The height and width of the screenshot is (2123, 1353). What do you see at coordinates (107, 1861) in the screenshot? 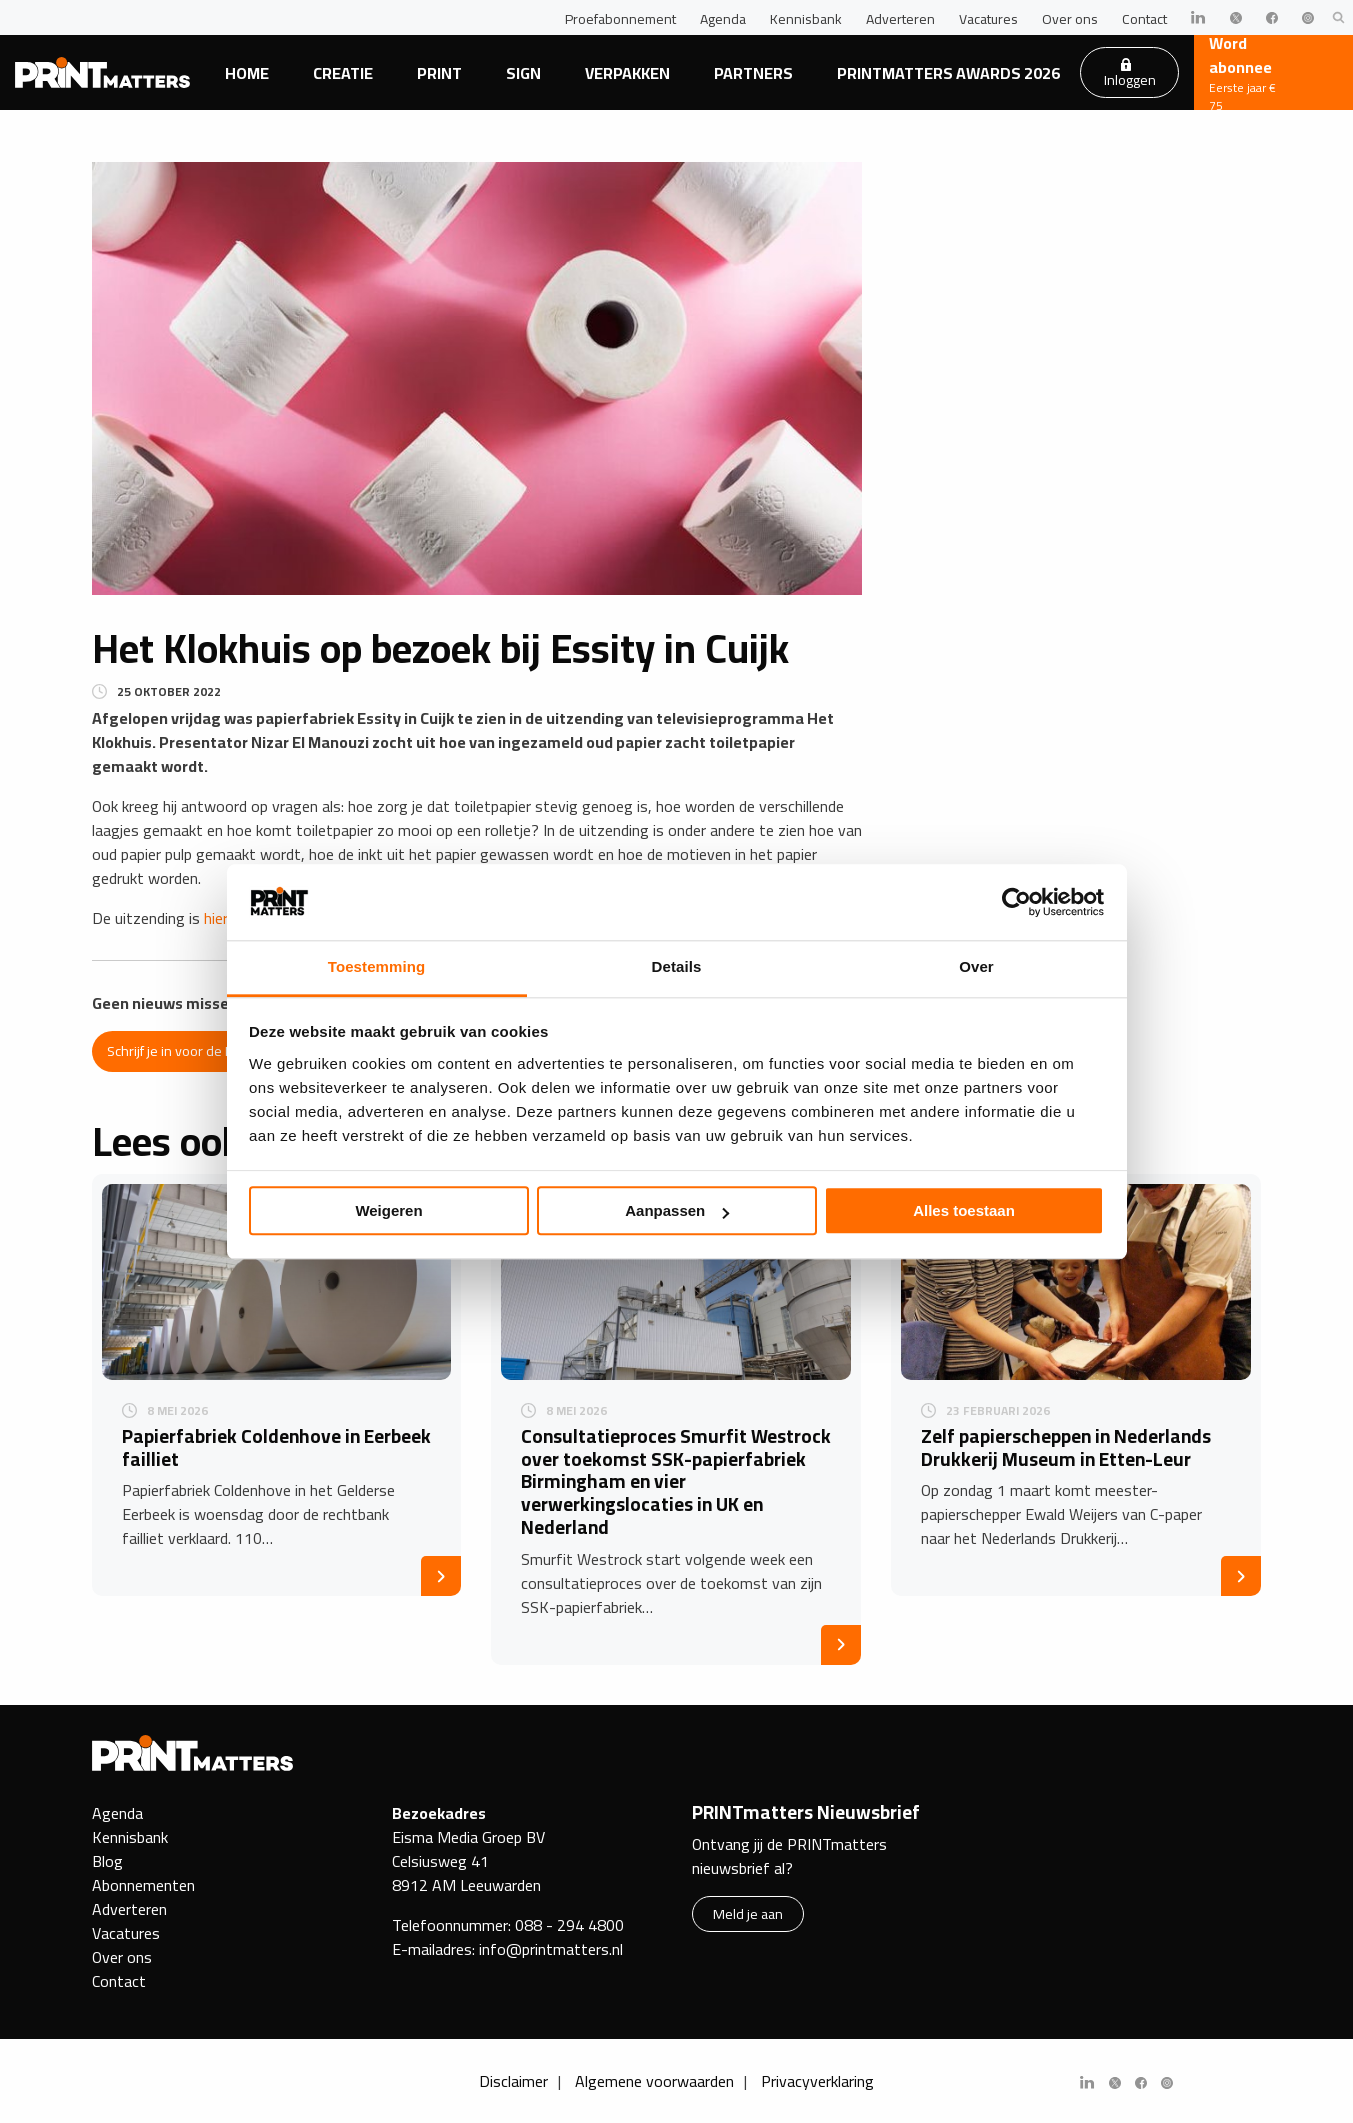
I see `Blog` at bounding box center [107, 1861].